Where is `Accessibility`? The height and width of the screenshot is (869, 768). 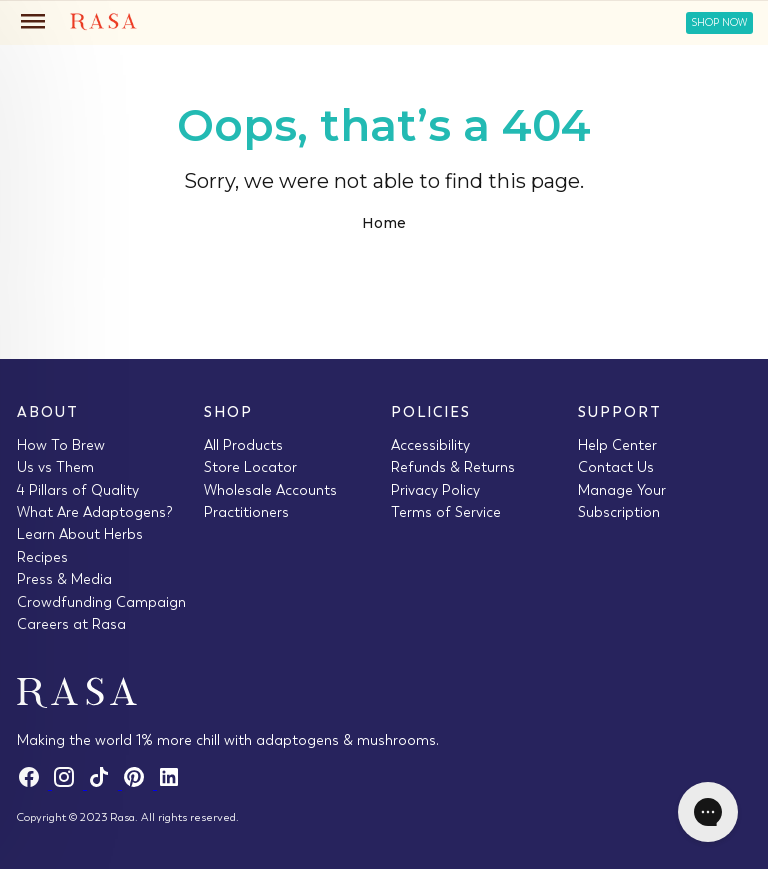 Accessibility is located at coordinates (430, 445).